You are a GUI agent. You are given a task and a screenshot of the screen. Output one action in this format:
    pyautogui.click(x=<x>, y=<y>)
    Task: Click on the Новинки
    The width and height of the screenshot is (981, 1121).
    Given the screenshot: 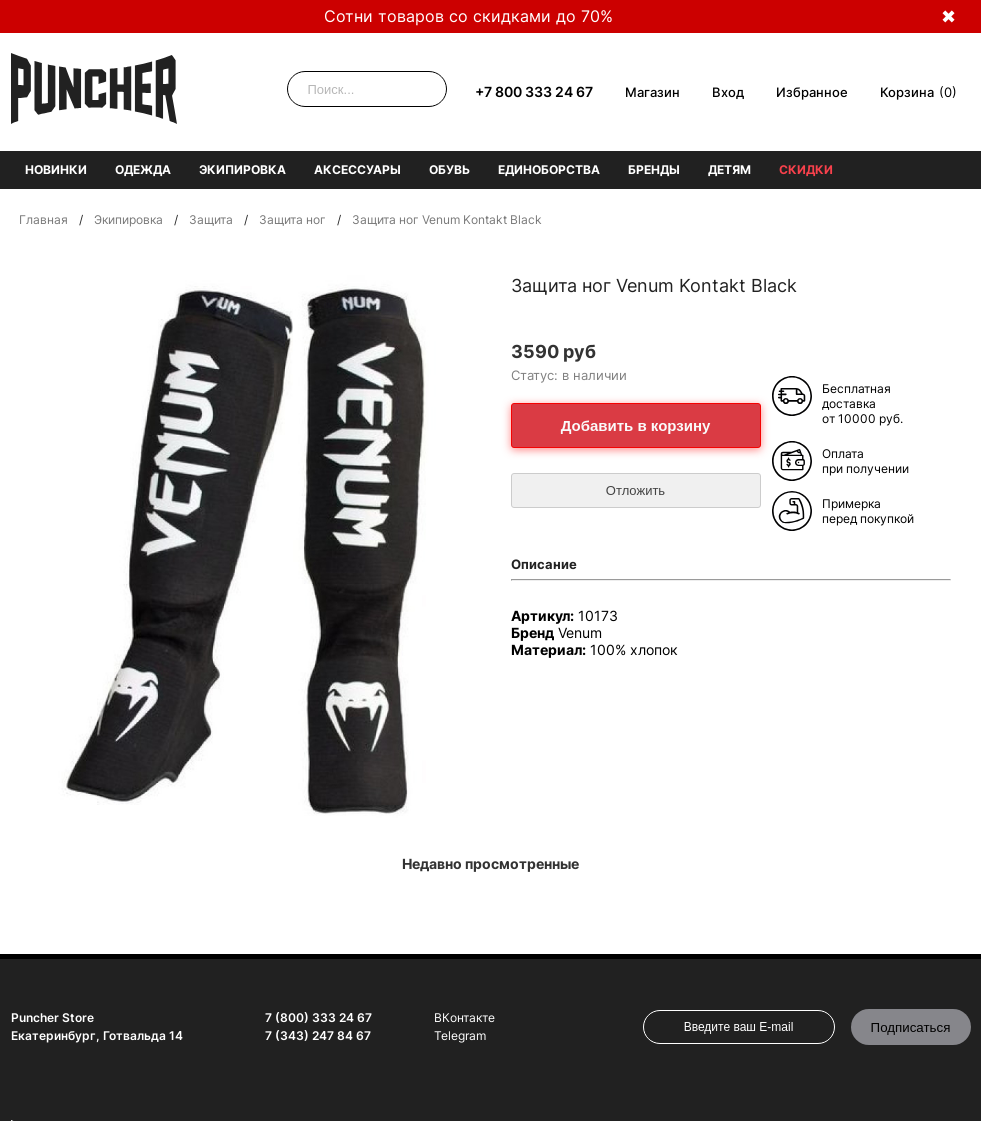 What is the action you would take?
    pyautogui.click(x=56, y=169)
    